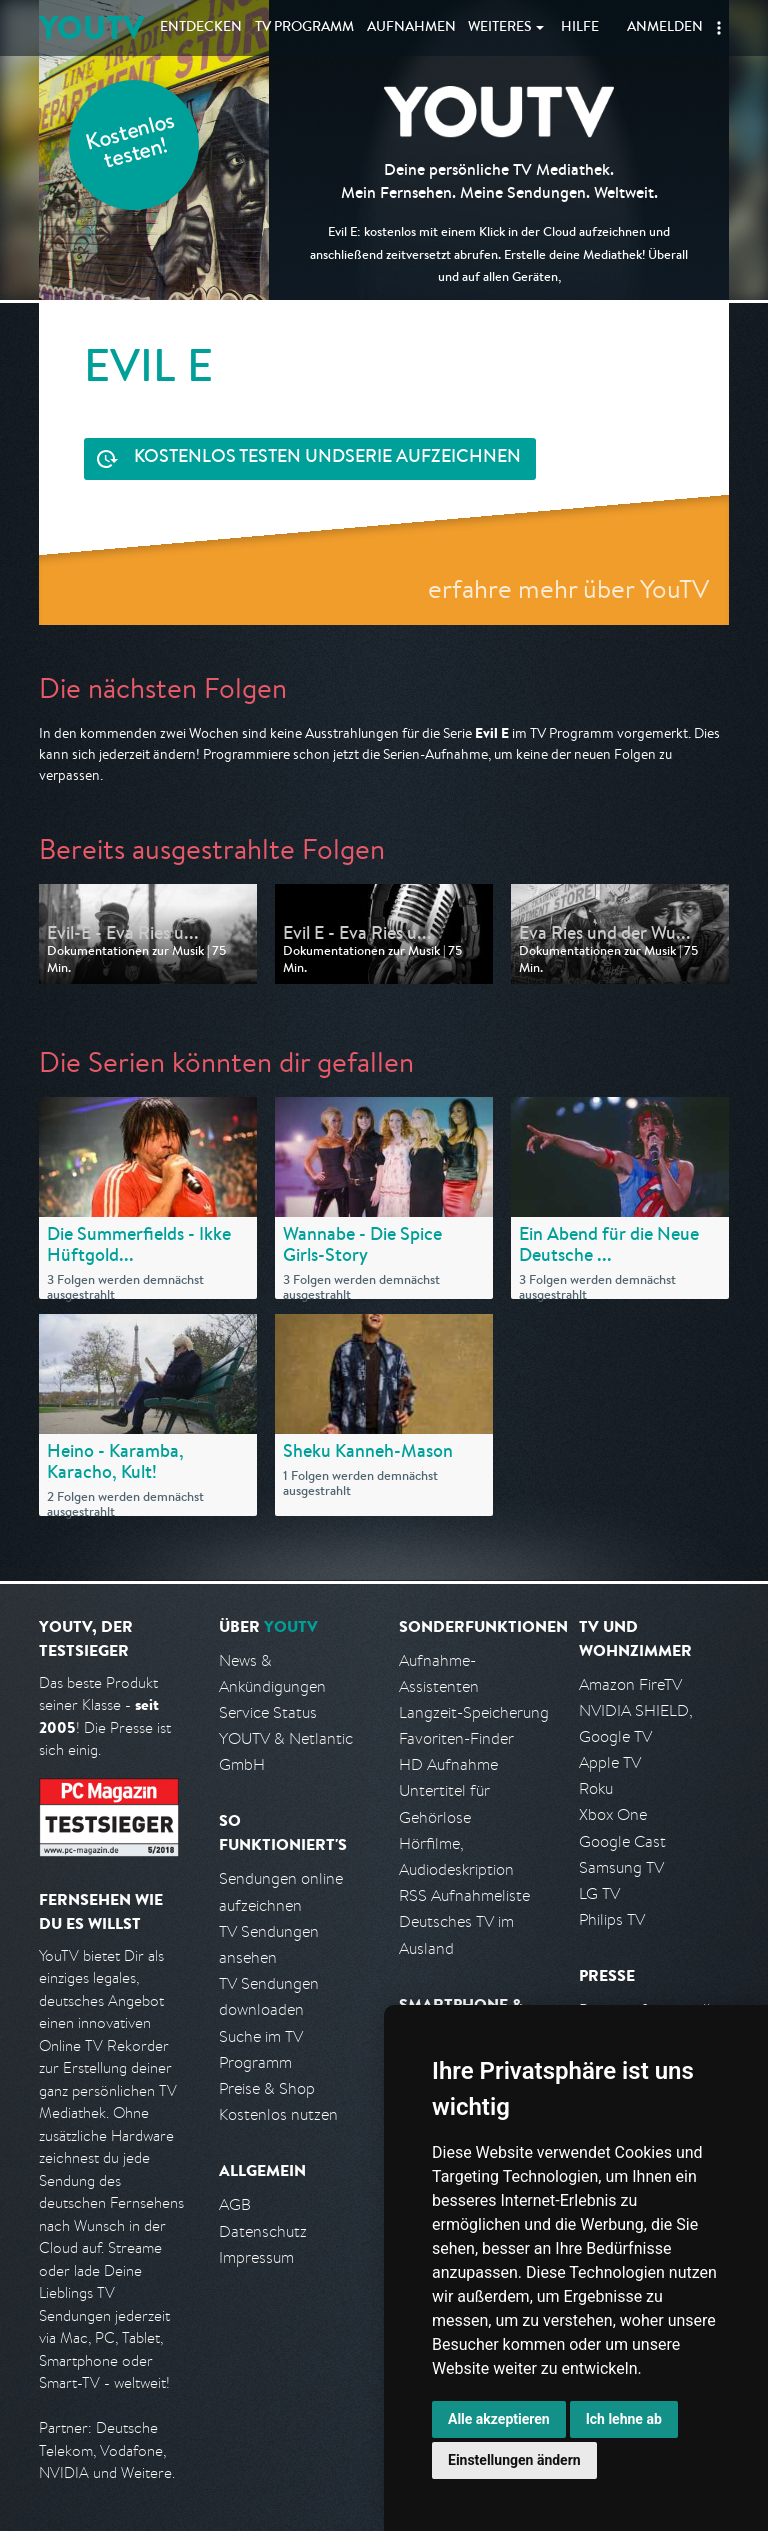  What do you see at coordinates (568, 588) in the screenshot?
I see `erfahre mehr über YouTV` at bounding box center [568, 588].